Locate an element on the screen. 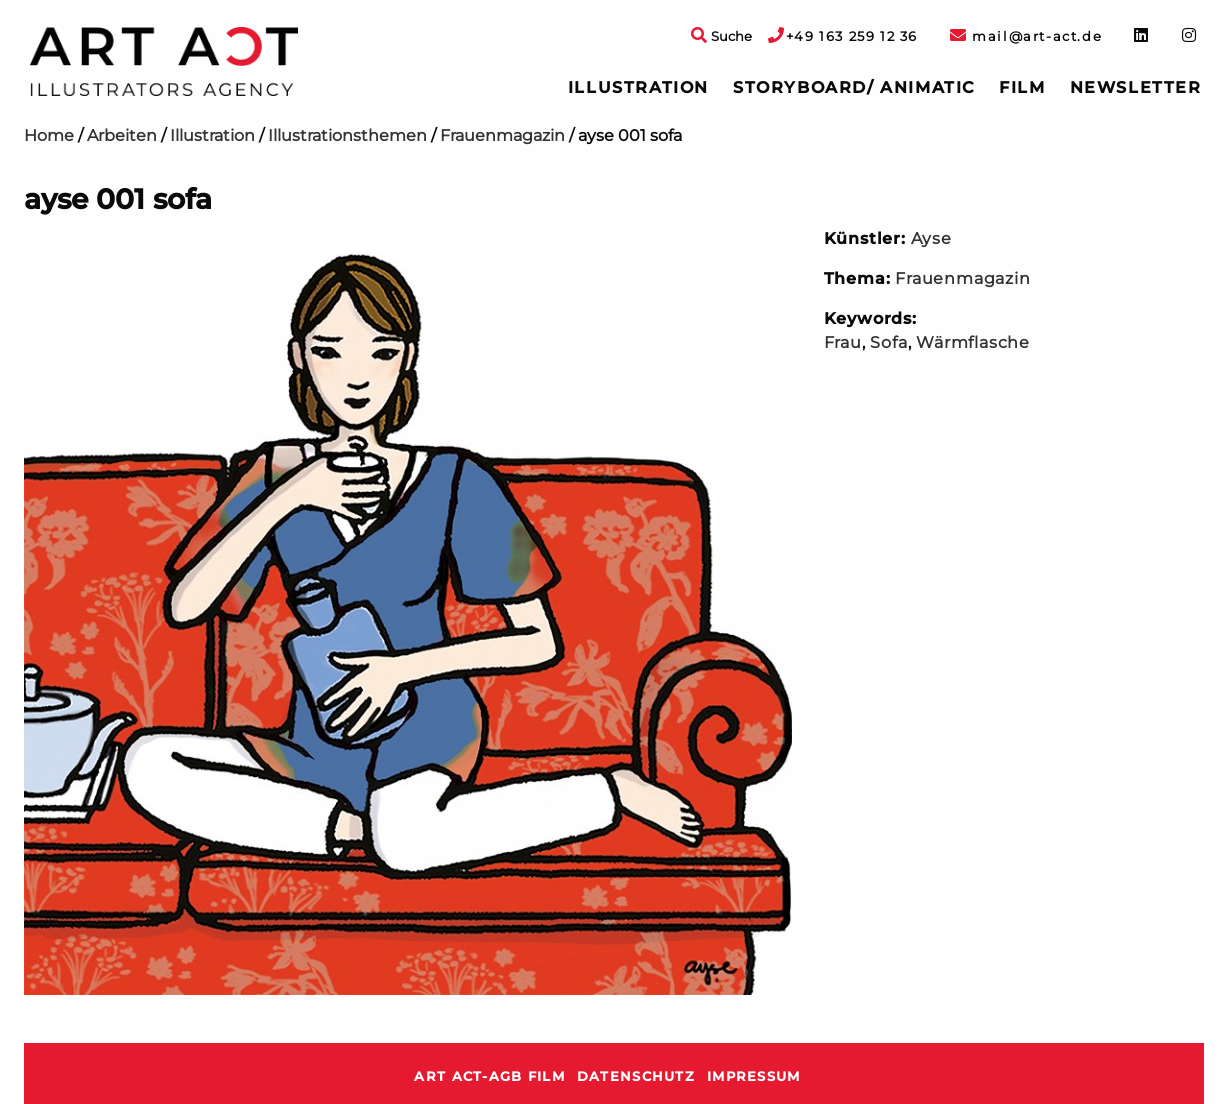 The height and width of the screenshot is (1104, 1227). Arbeiten is located at coordinates (122, 135).